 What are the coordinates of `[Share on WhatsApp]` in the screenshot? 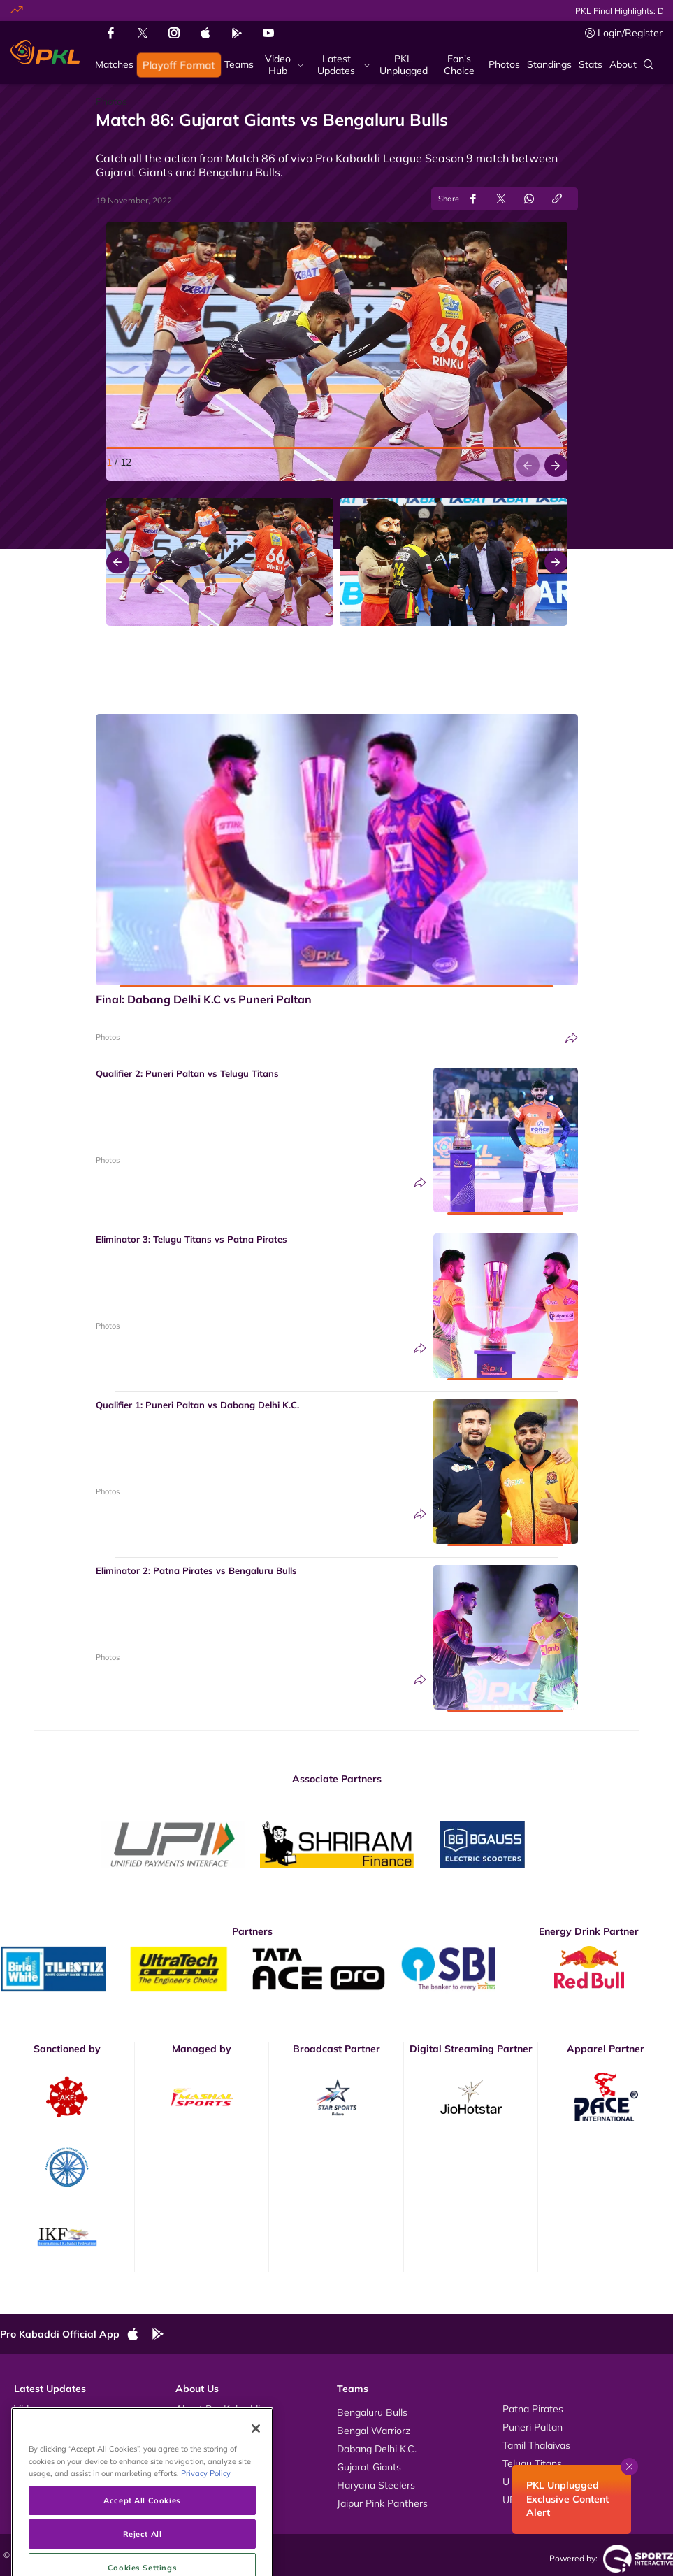 It's located at (529, 199).